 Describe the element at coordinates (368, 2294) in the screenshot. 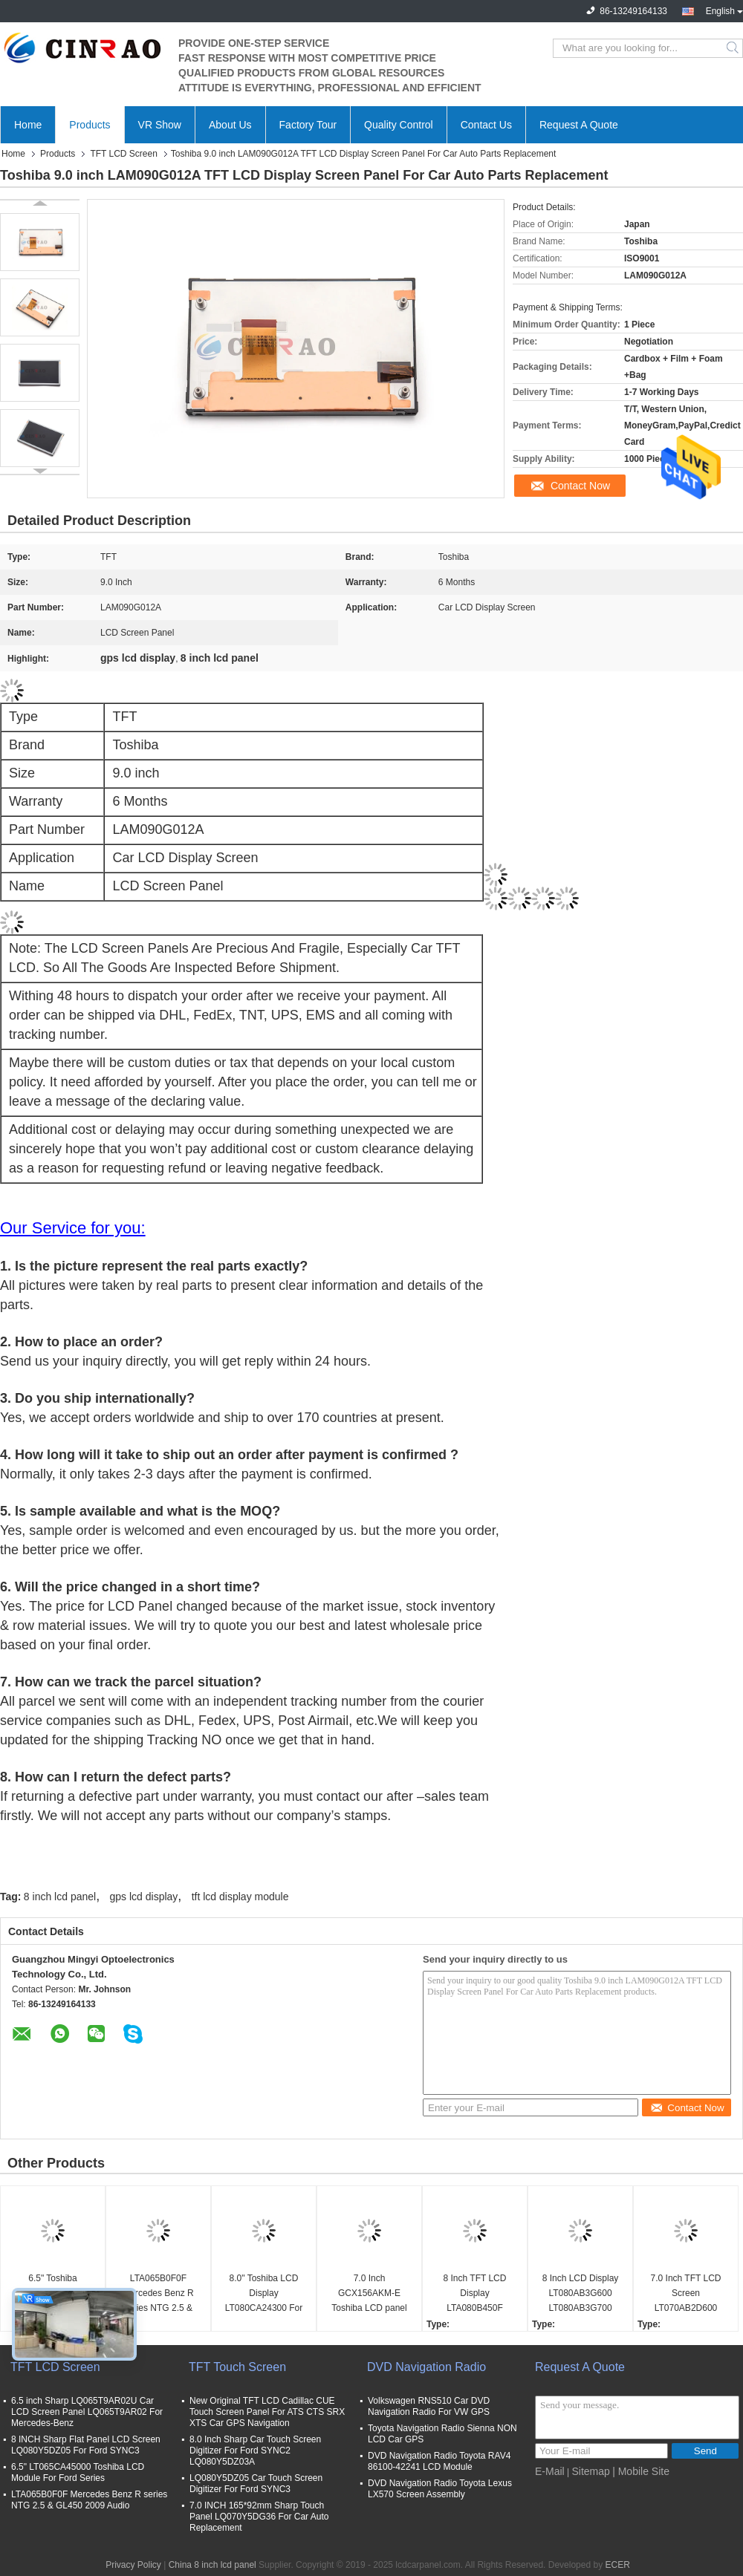

I see `7.0 Inch GCX156AKM-E Toshiba LCD panel For Peugeot 208` at that location.